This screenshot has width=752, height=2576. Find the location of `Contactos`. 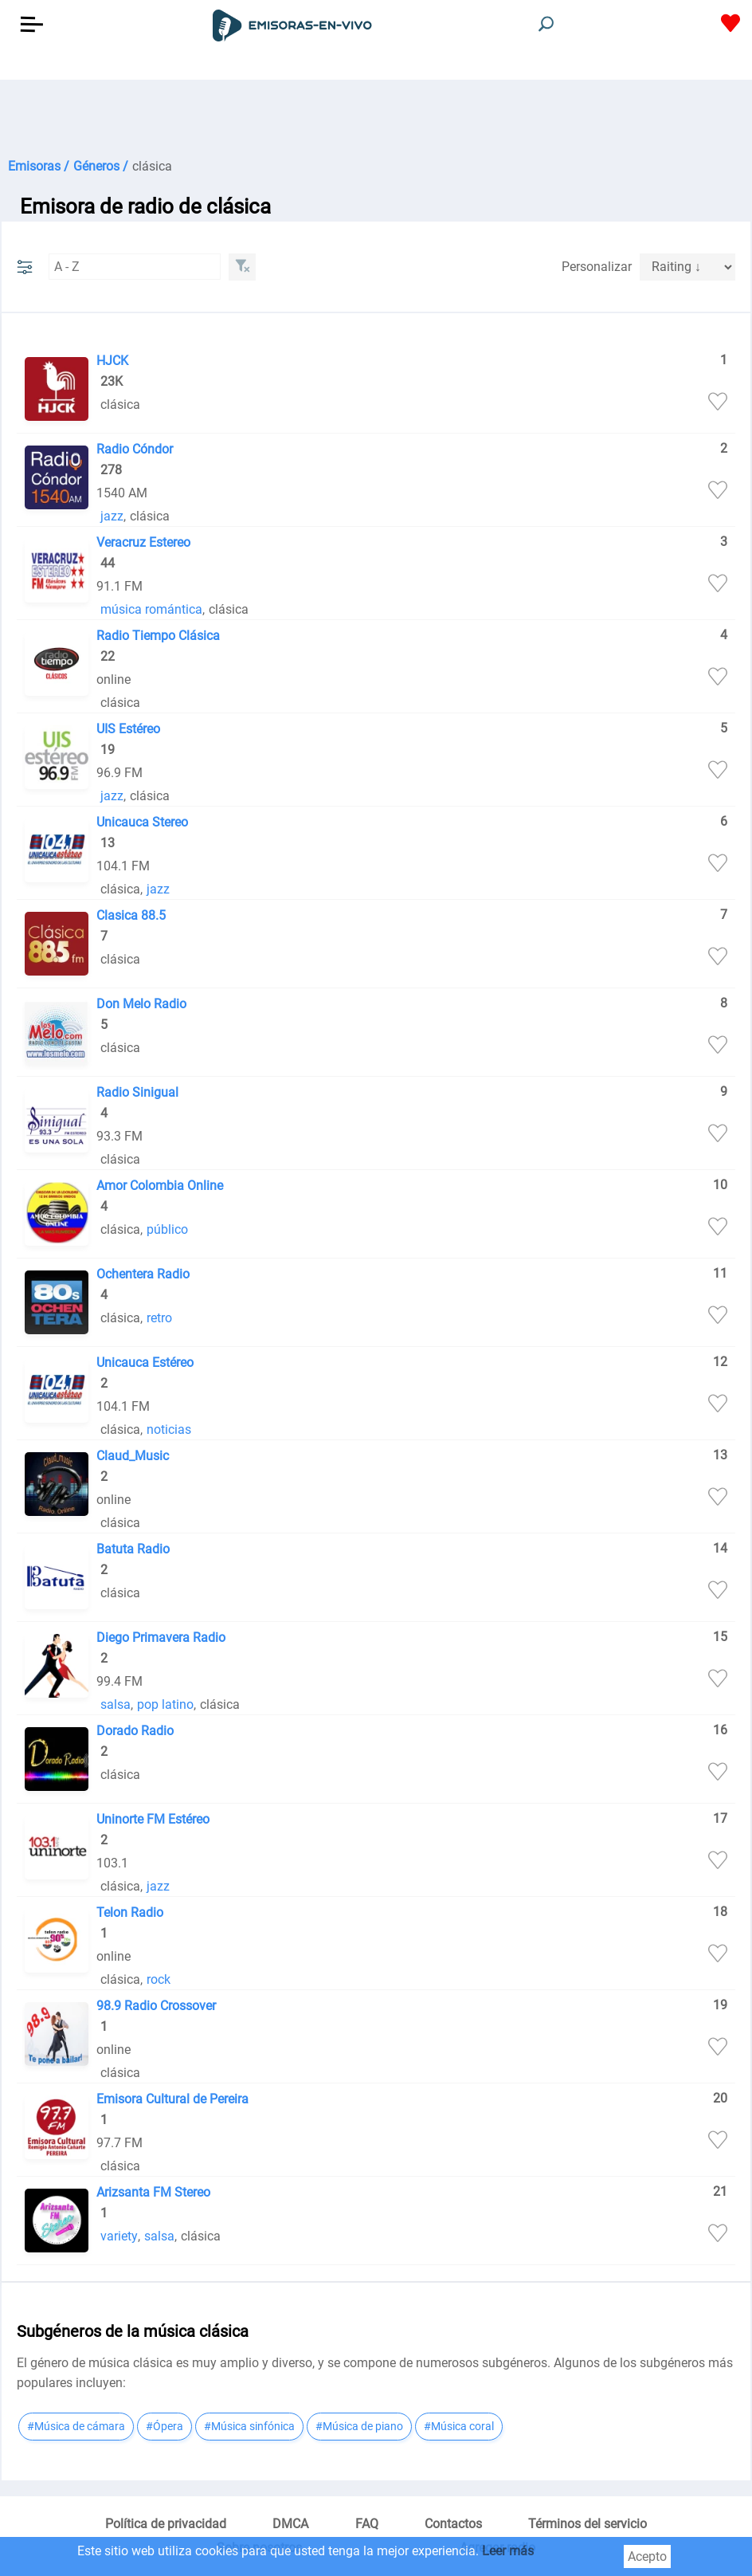

Contactos is located at coordinates (453, 2523).